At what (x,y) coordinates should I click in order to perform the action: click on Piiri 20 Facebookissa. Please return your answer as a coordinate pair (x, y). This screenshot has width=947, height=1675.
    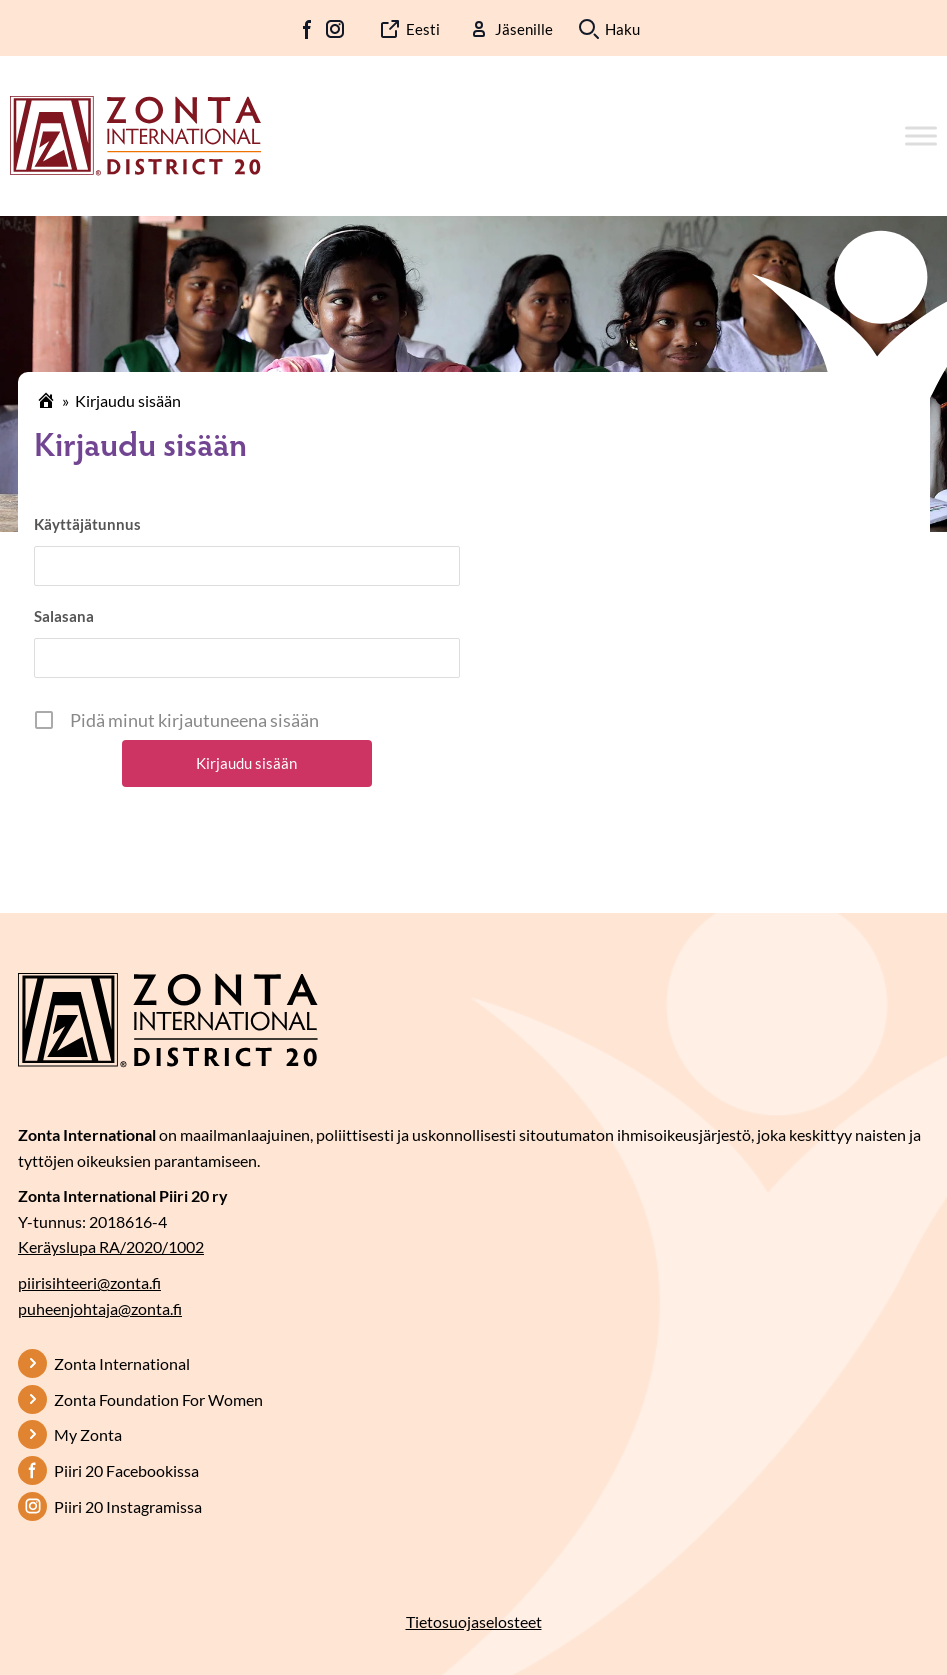
    Looking at the image, I should click on (126, 1470).